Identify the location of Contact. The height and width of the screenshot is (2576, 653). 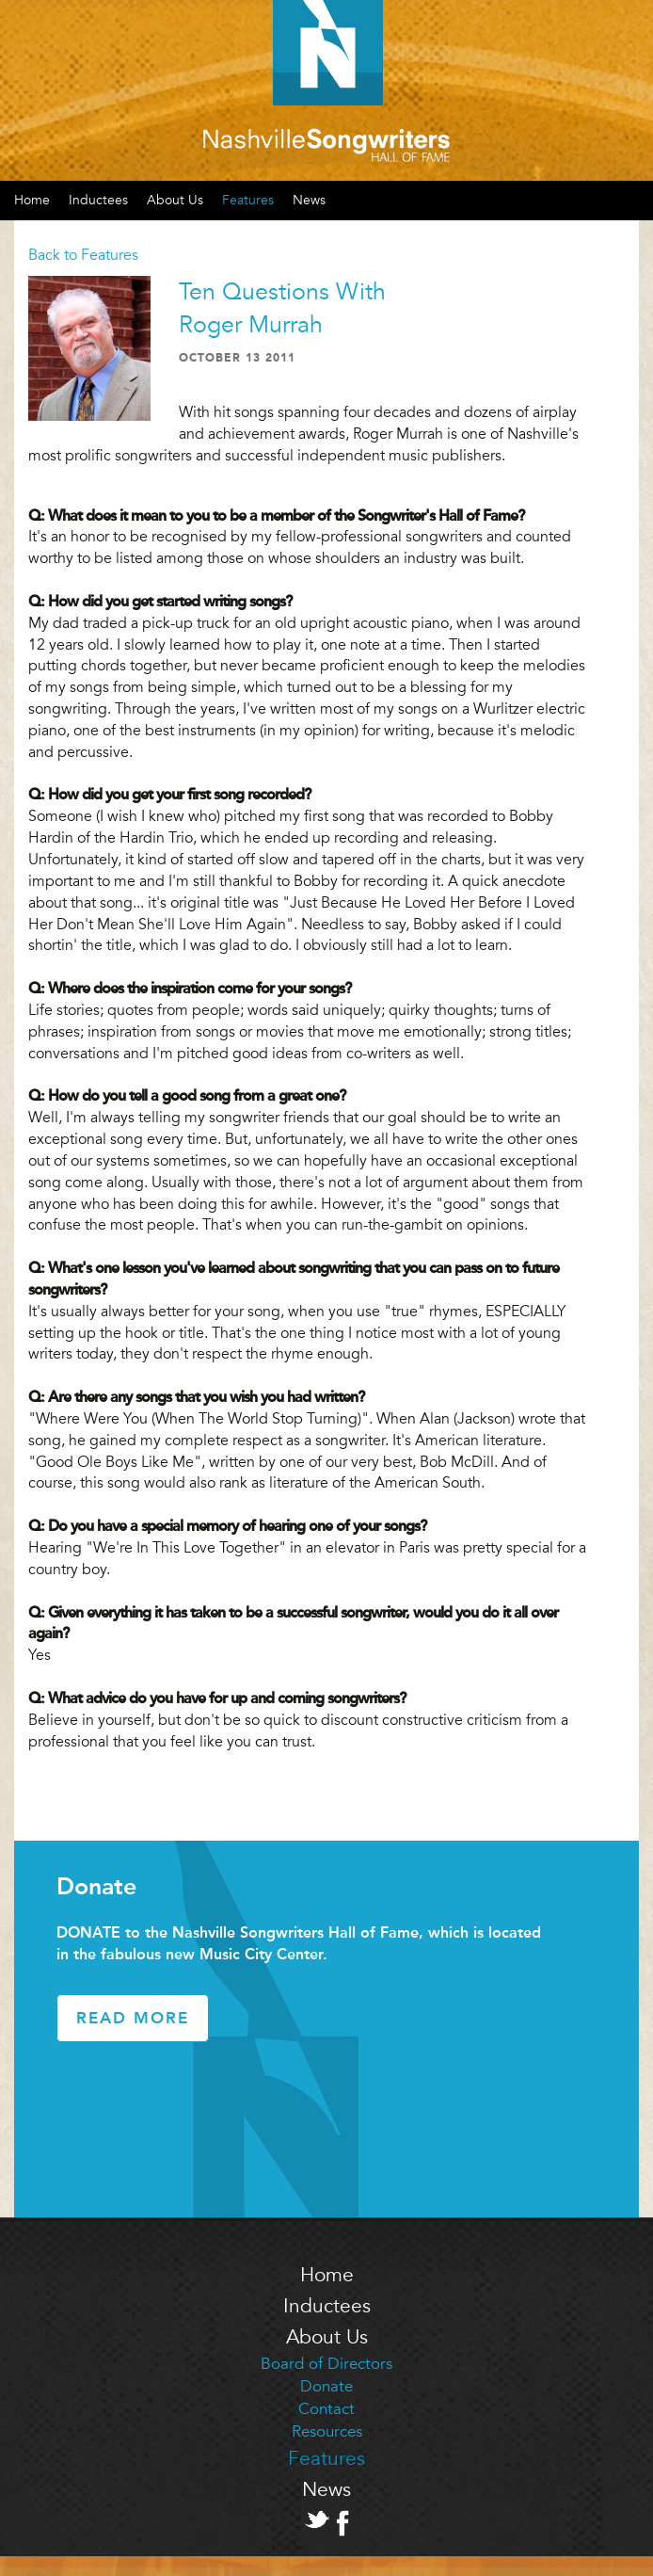
(326, 2409).